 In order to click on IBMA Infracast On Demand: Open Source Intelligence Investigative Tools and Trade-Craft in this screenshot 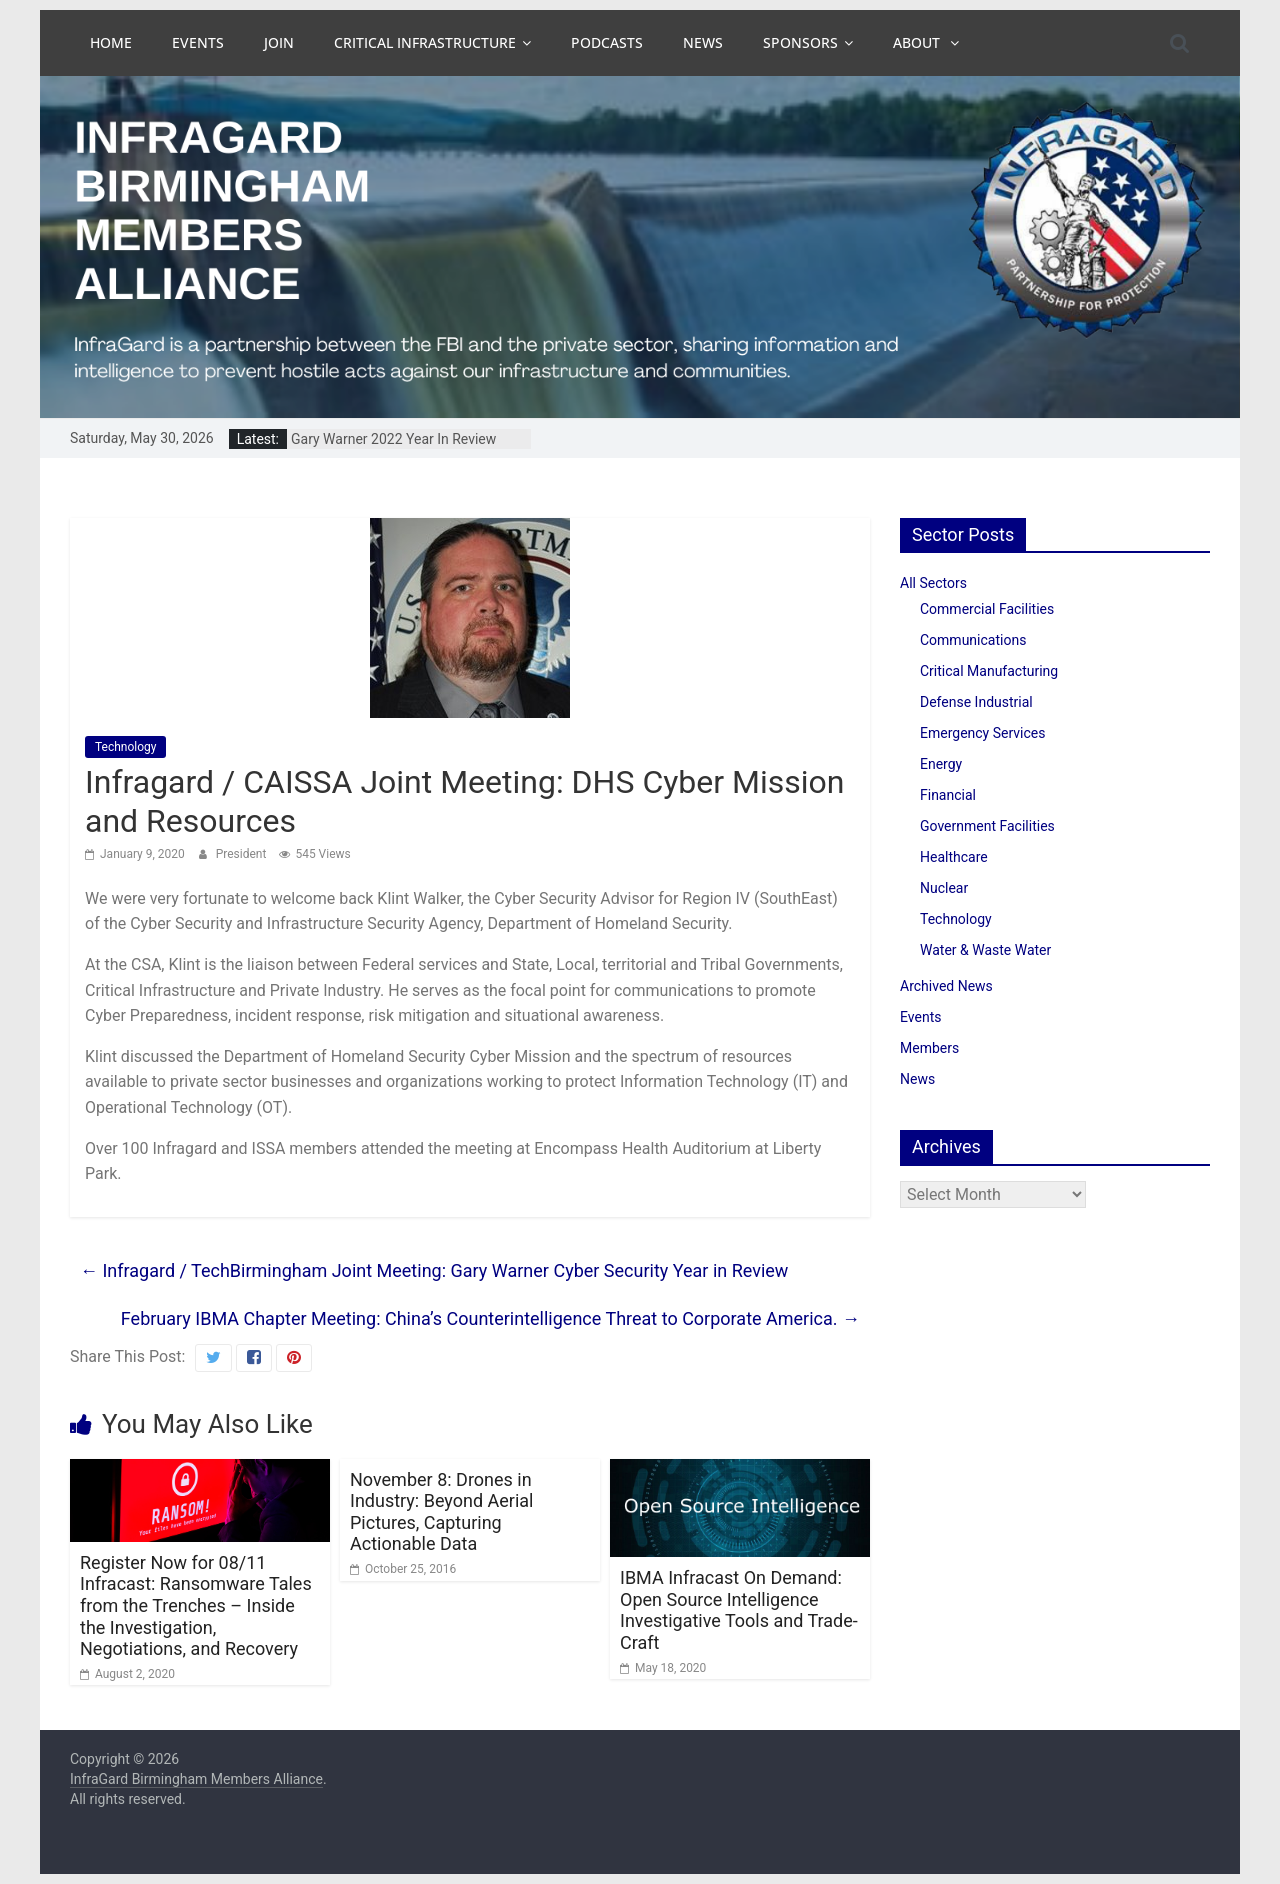, I will do `click(739, 1610)`.